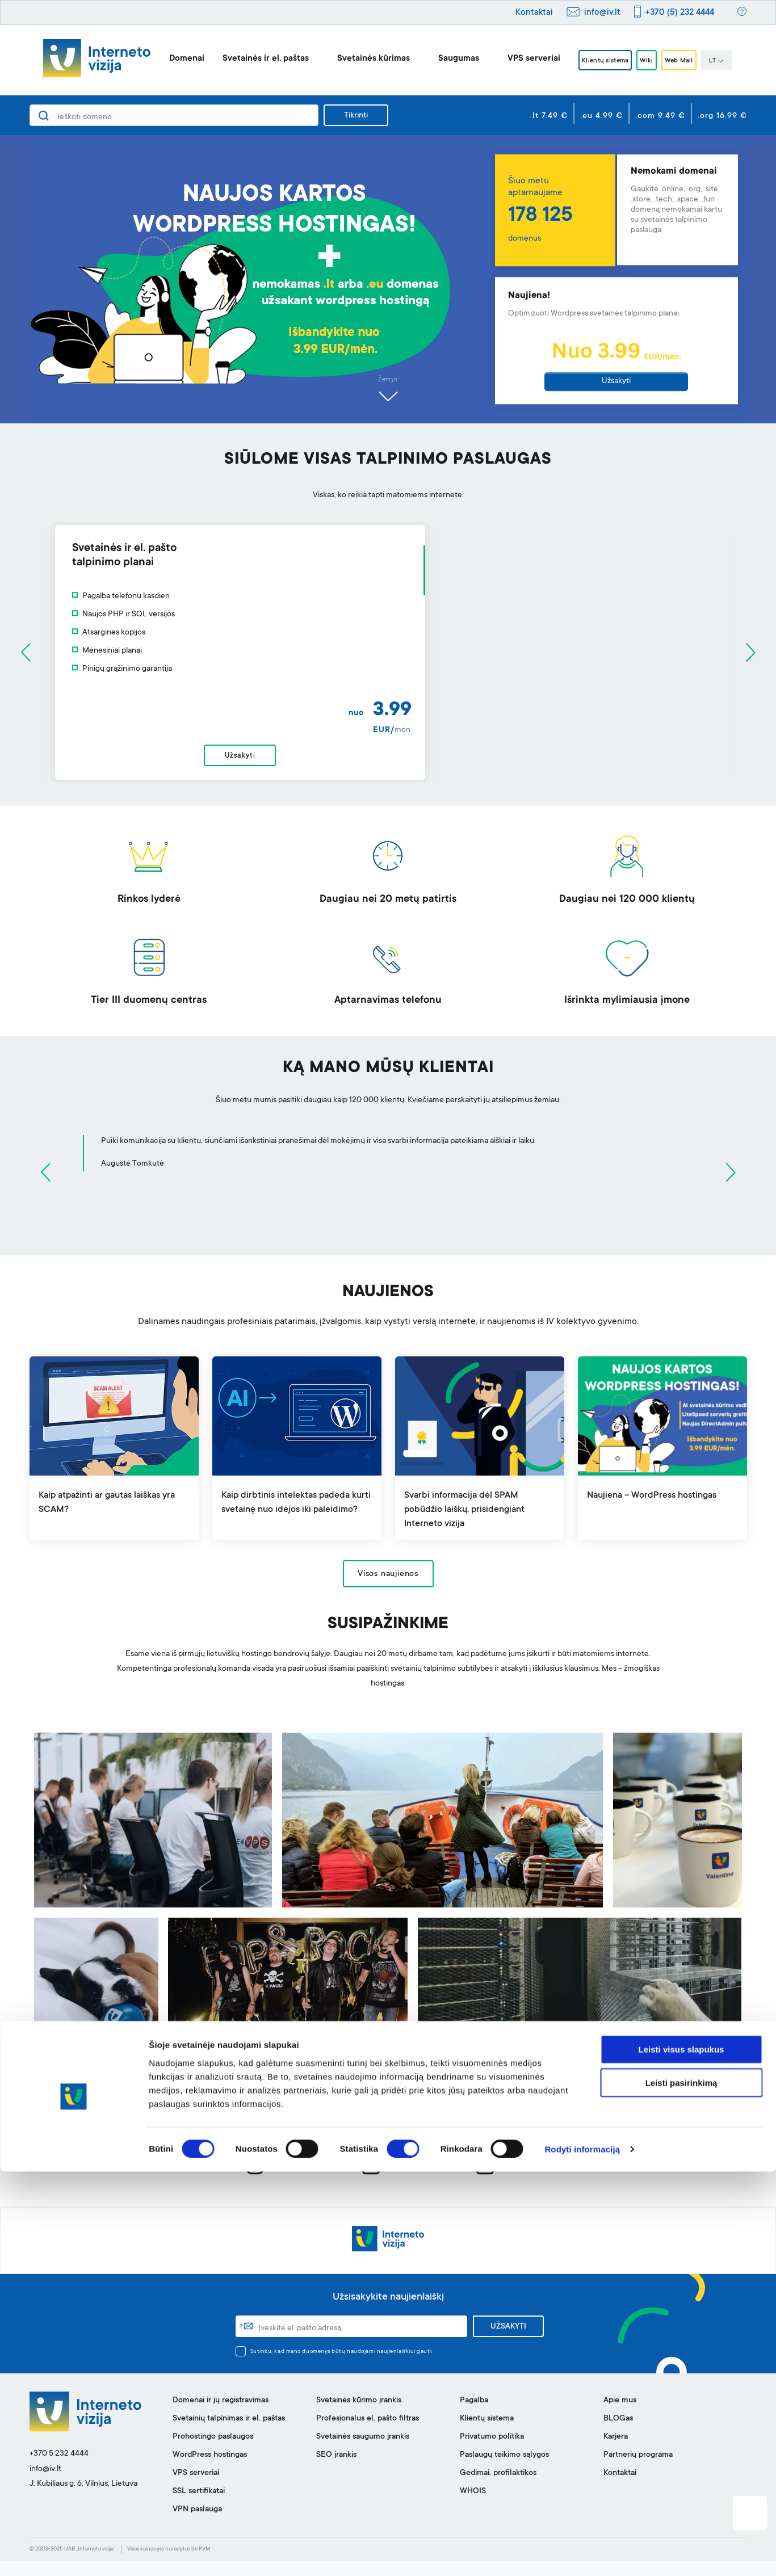 This screenshot has height=2576, width=776. What do you see at coordinates (616, 381) in the screenshot?
I see `Užsakyti` at bounding box center [616, 381].